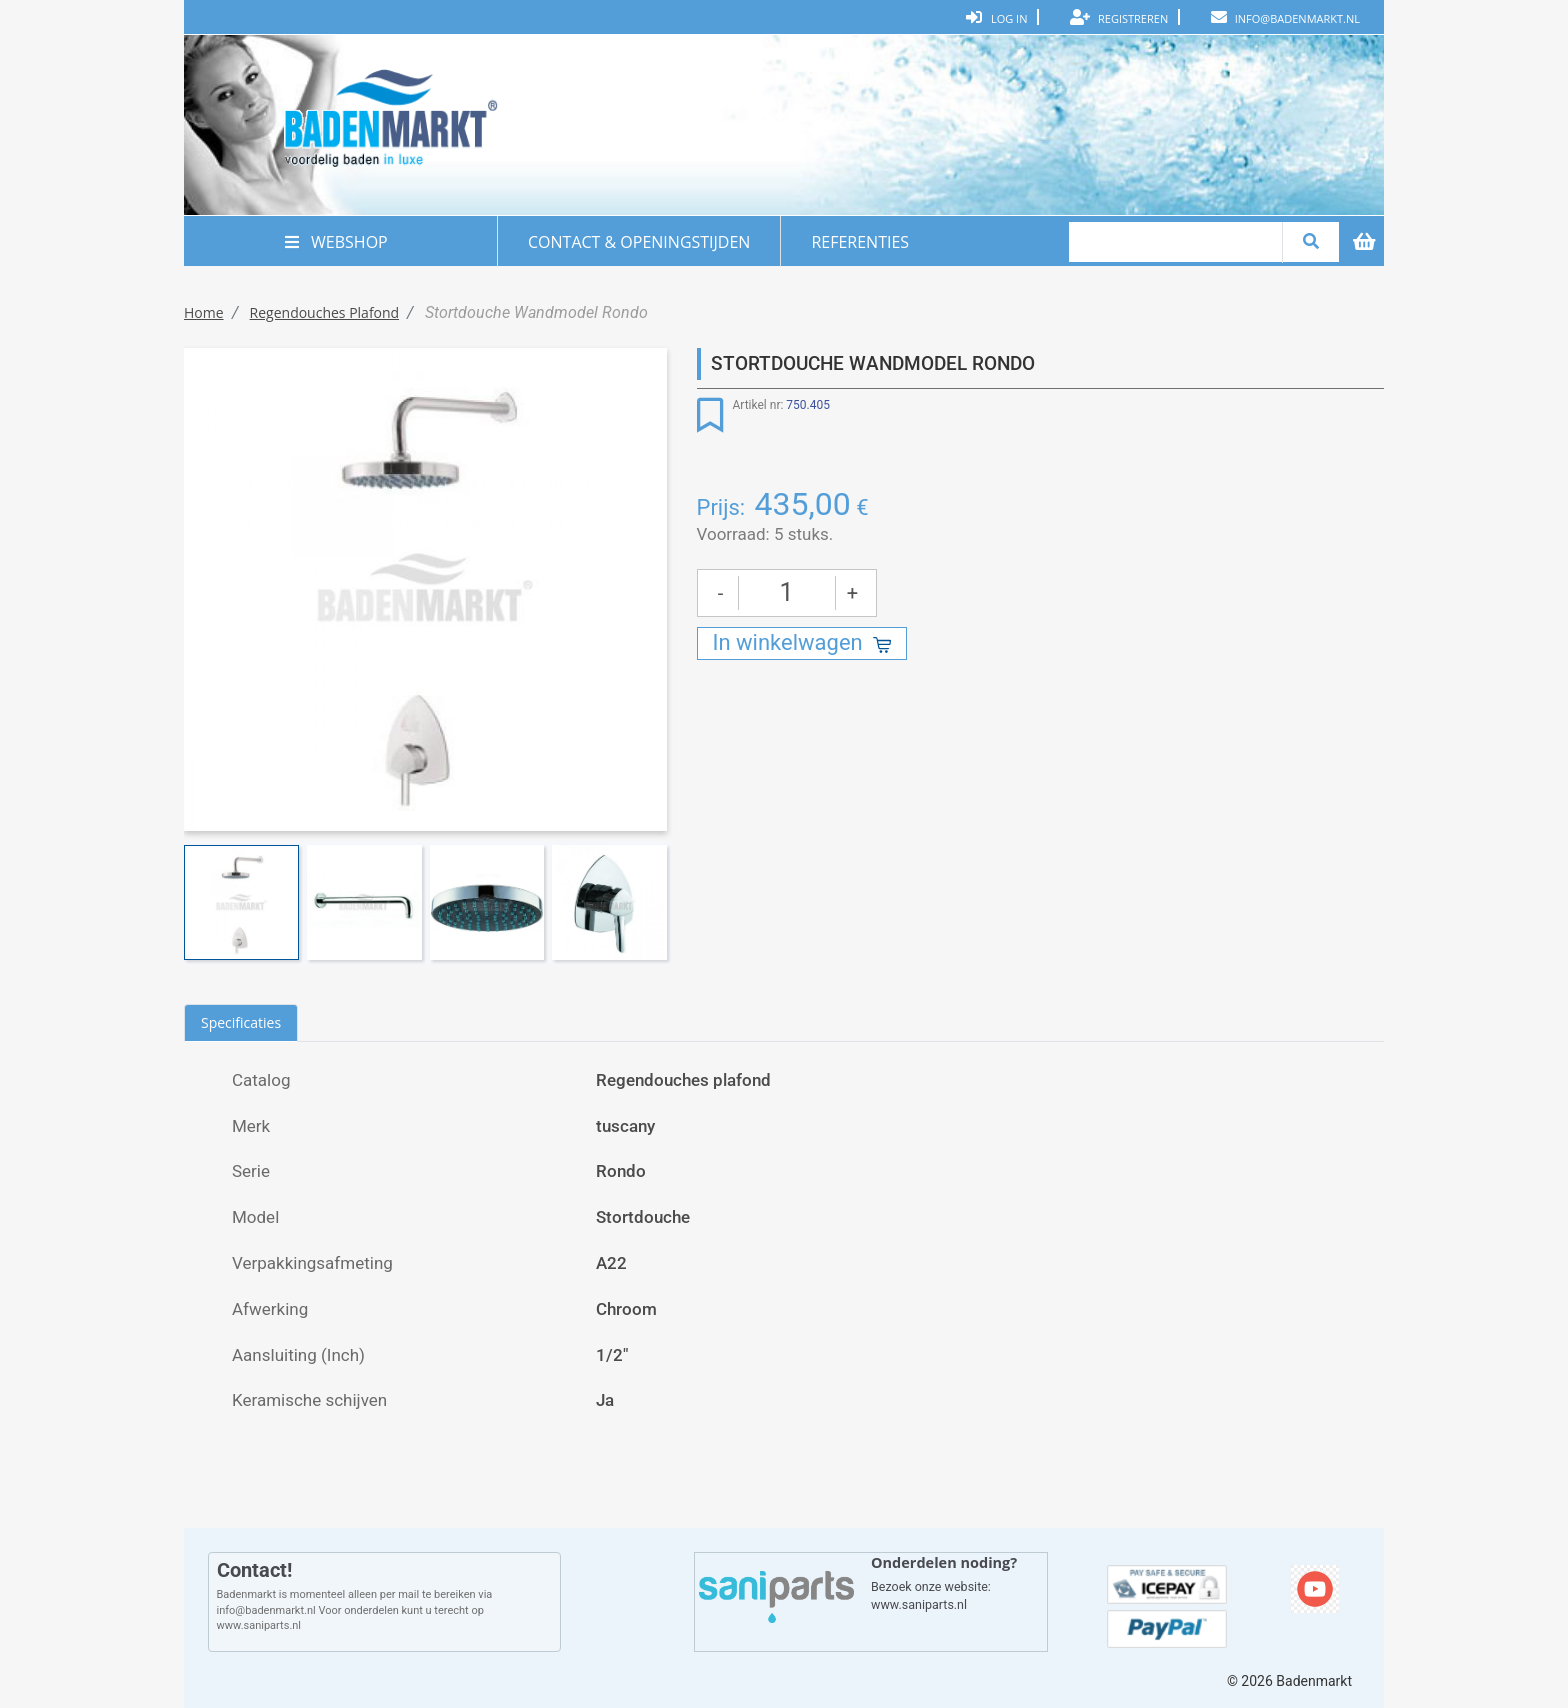 The width and height of the screenshot is (1568, 1708). Describe the element at coordinates (860, 242) in the screenshot. I see `REFERENTIES` at that location.